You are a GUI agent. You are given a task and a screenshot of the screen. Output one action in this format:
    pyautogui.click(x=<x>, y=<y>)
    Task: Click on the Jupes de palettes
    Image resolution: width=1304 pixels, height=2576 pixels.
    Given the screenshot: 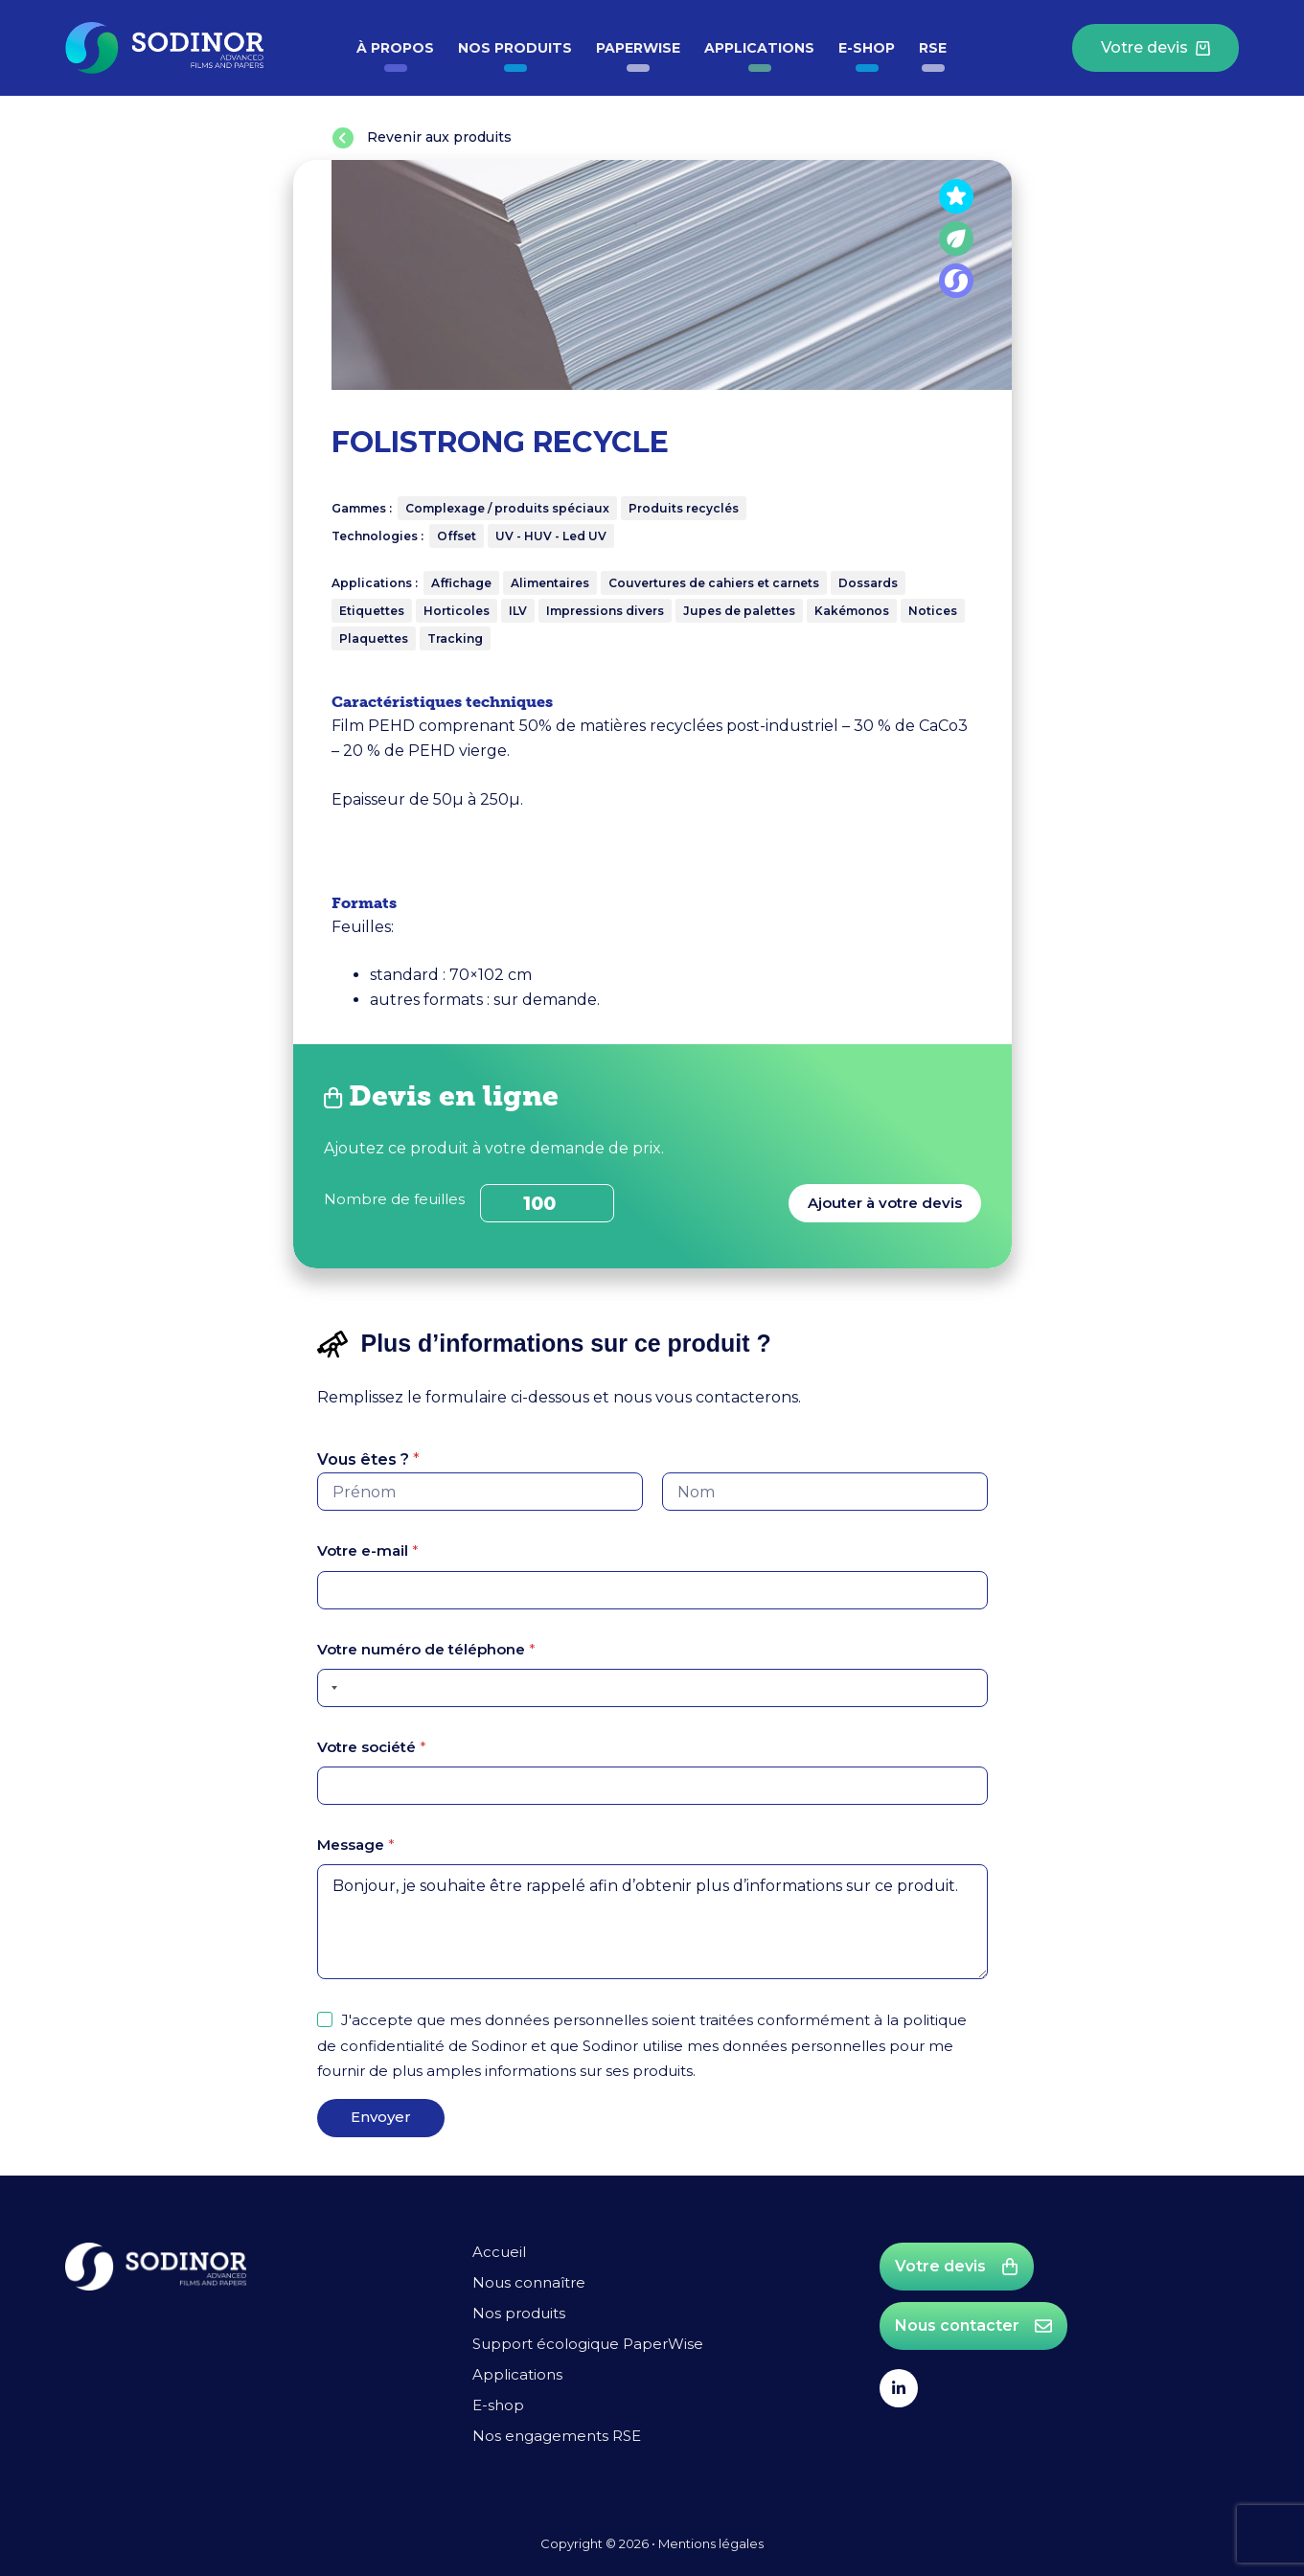 What is the action you would take?
    pyautogui.click(x=739, y=611)
    